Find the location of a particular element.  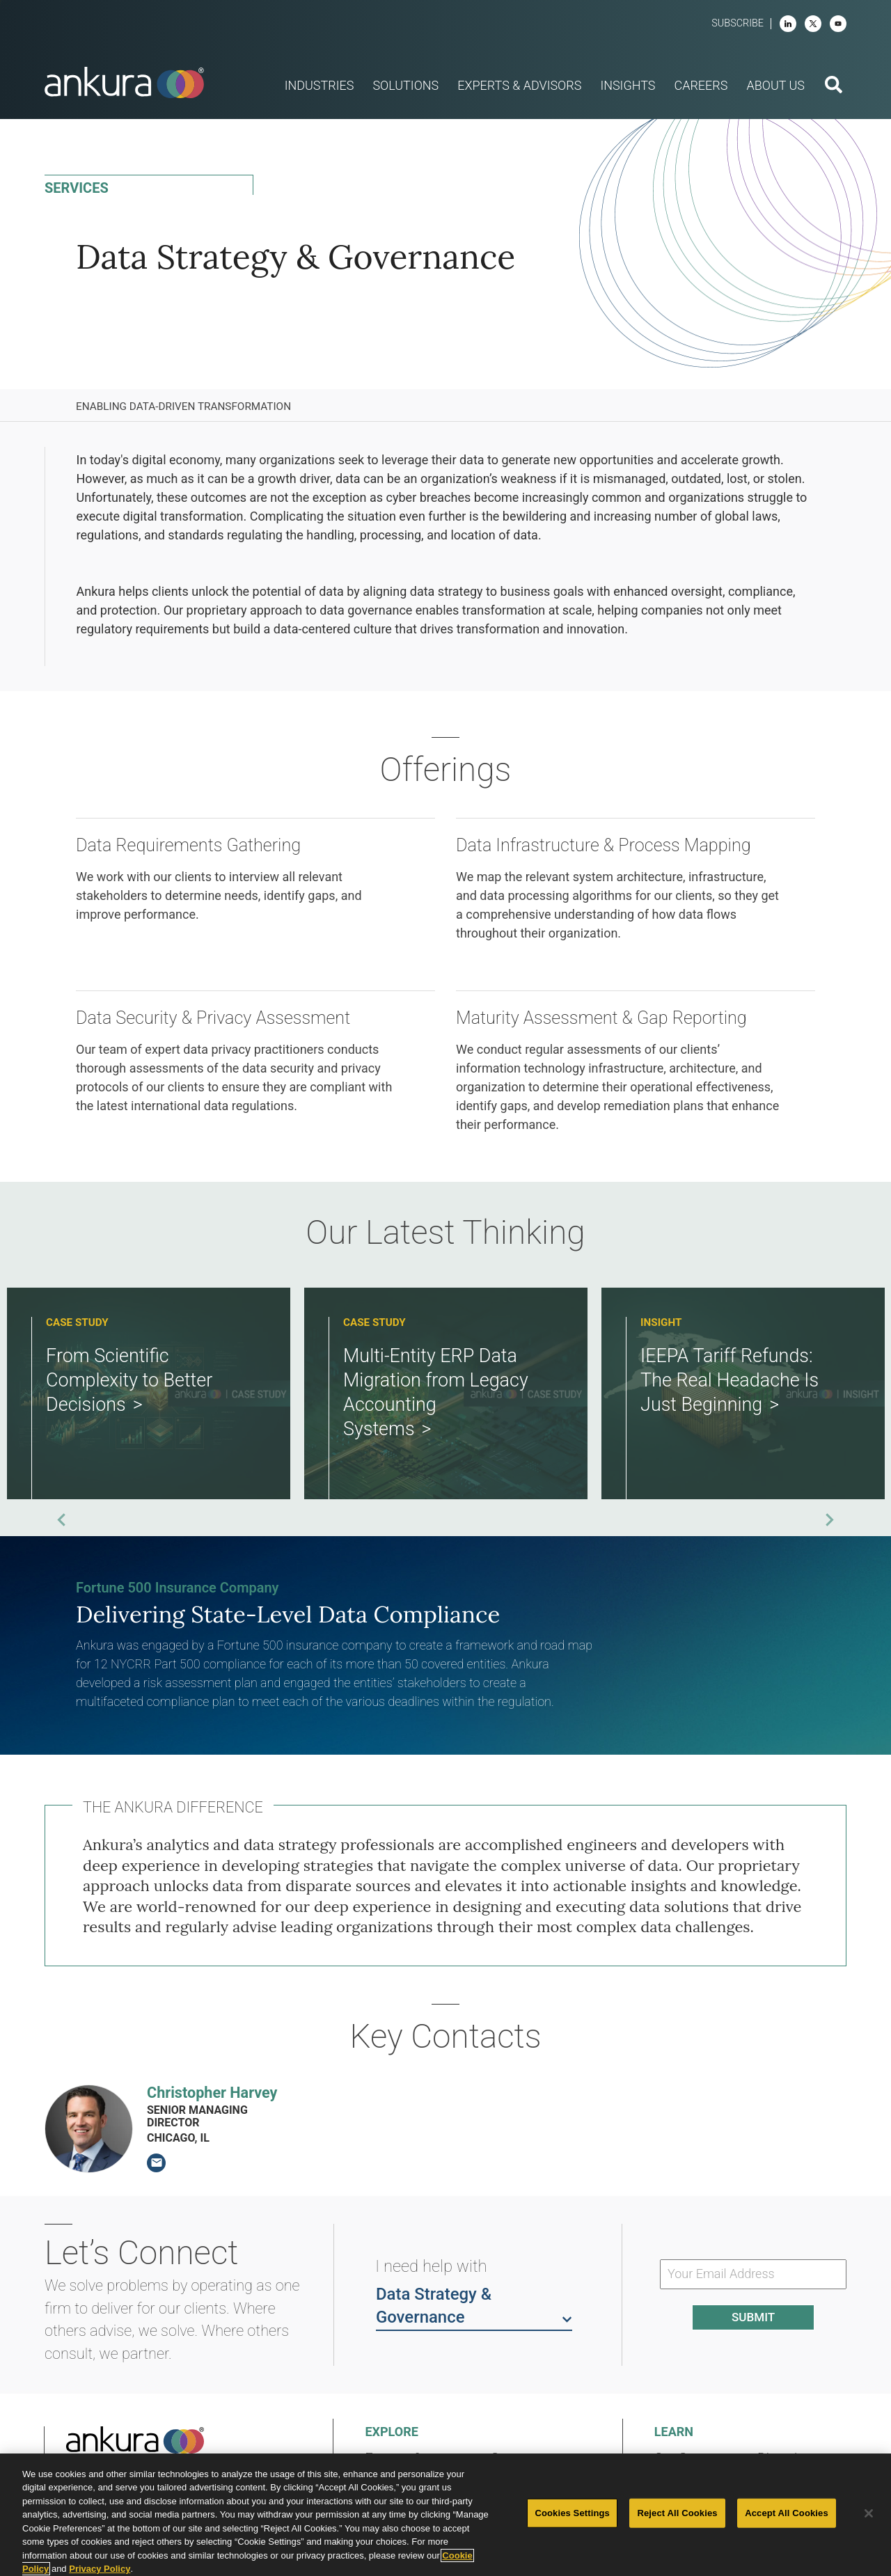

[Close] is located at coordinates (868, 2513).